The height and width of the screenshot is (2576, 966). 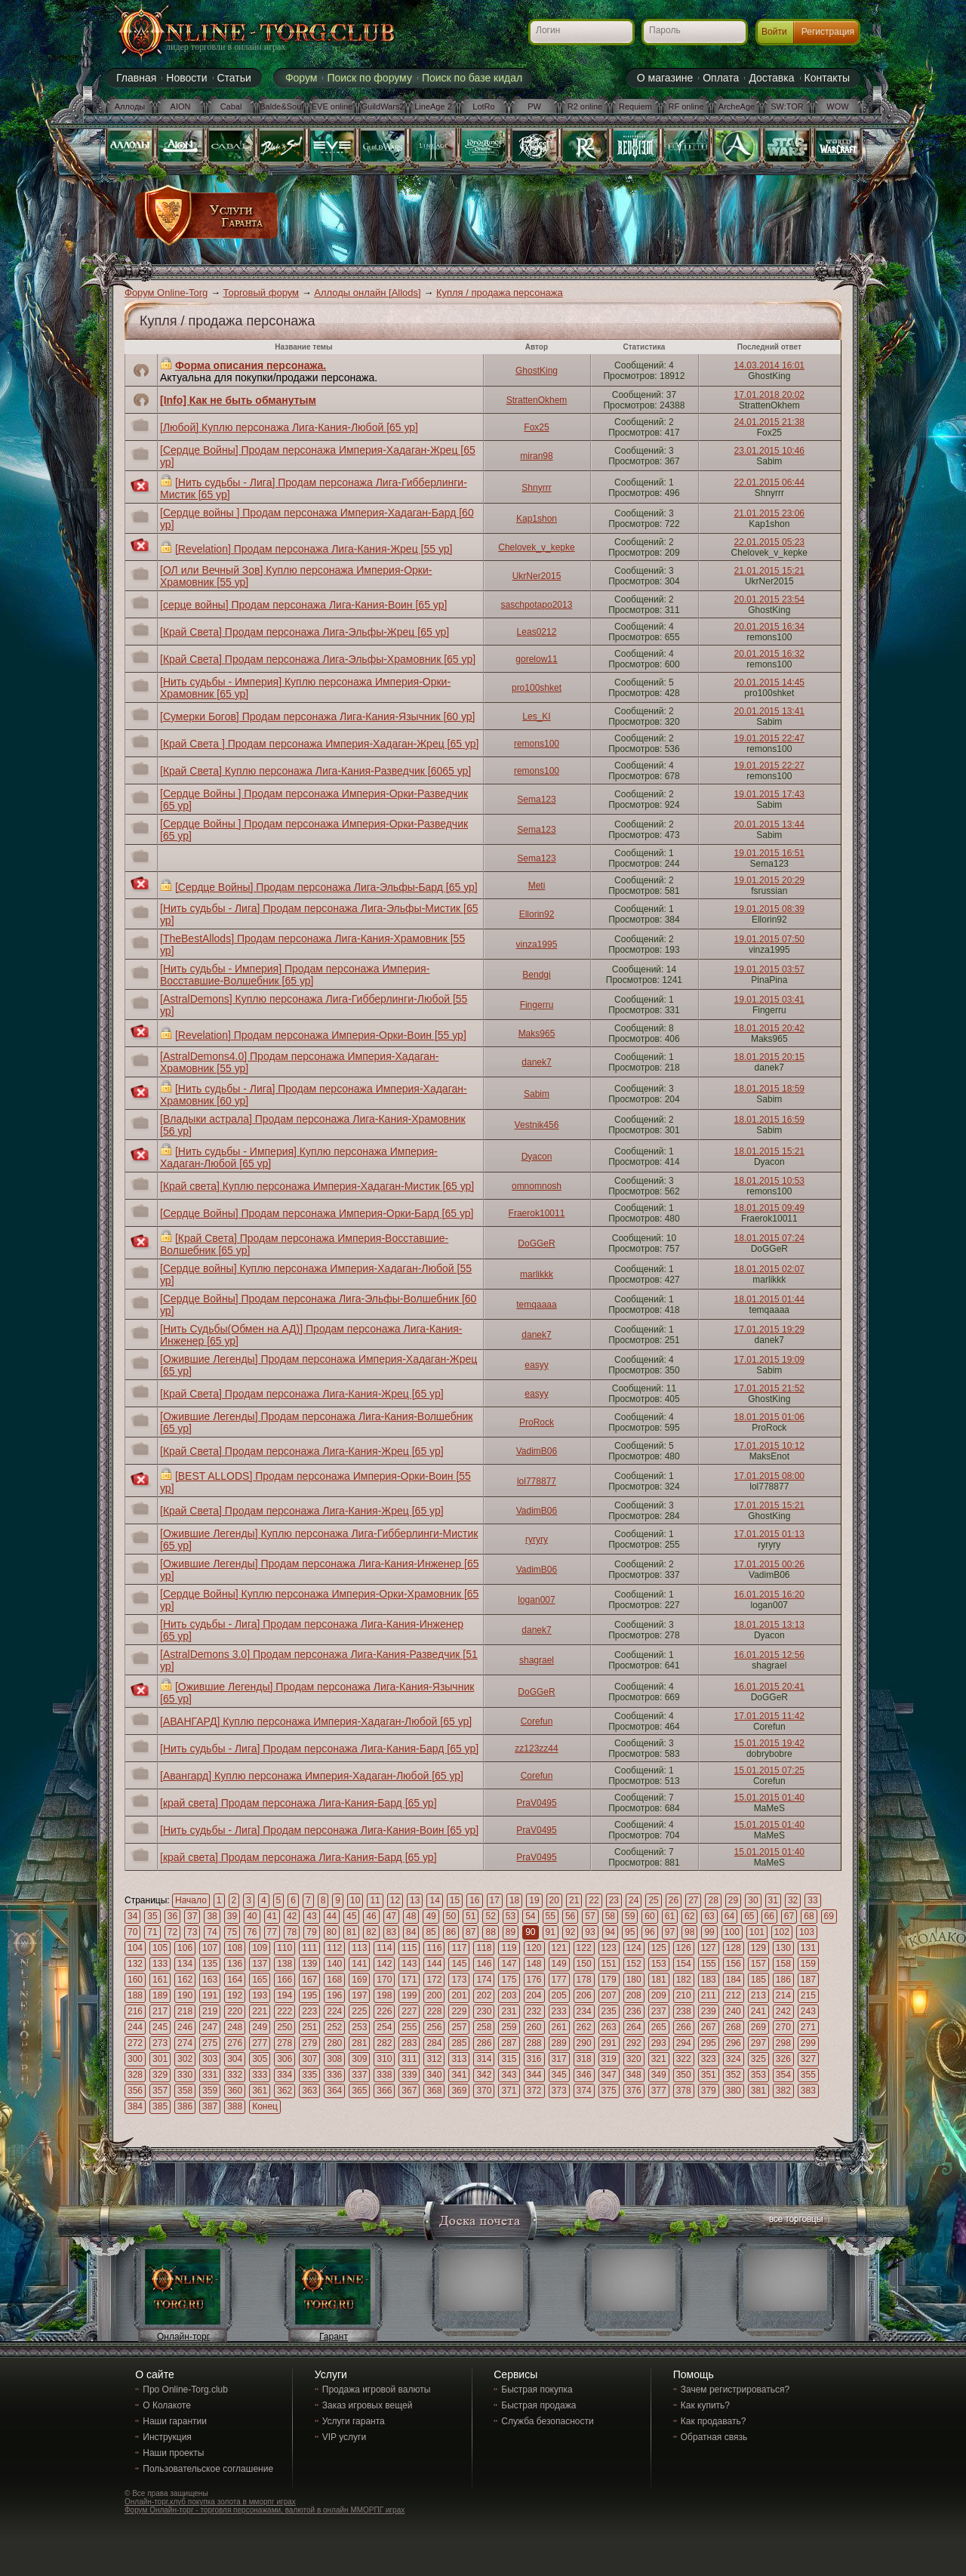 What do you see at coordinates (433, 2059) in the screenshot?
I see `312` at bounding box center [433, 2059].